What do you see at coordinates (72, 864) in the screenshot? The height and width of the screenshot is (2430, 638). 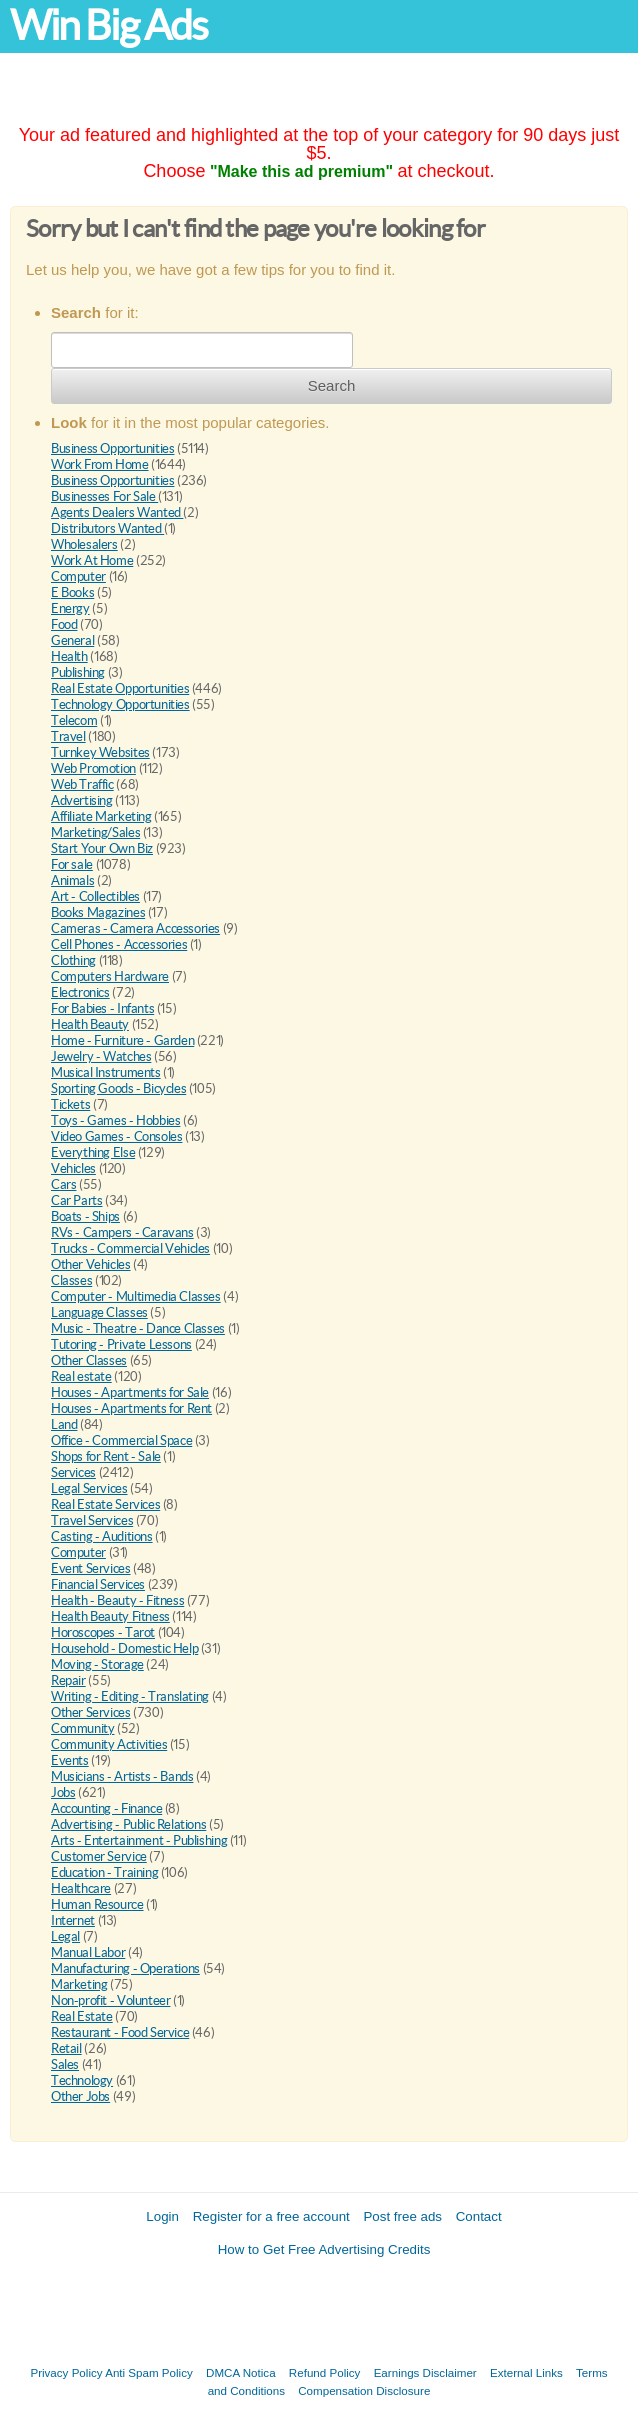 I see `For sale` at bounding box center [72, 864].